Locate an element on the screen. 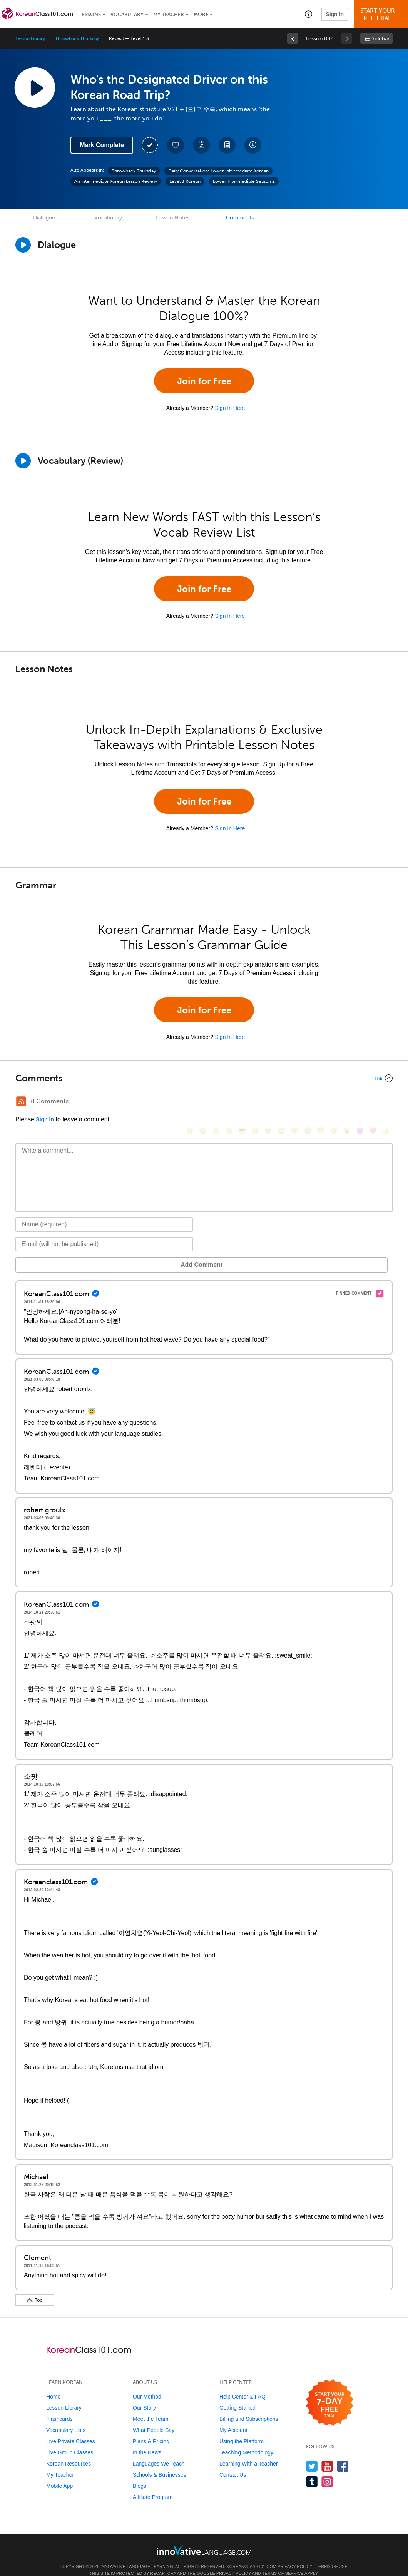  Schools & Businesses is located at coordinates (159, 2463).